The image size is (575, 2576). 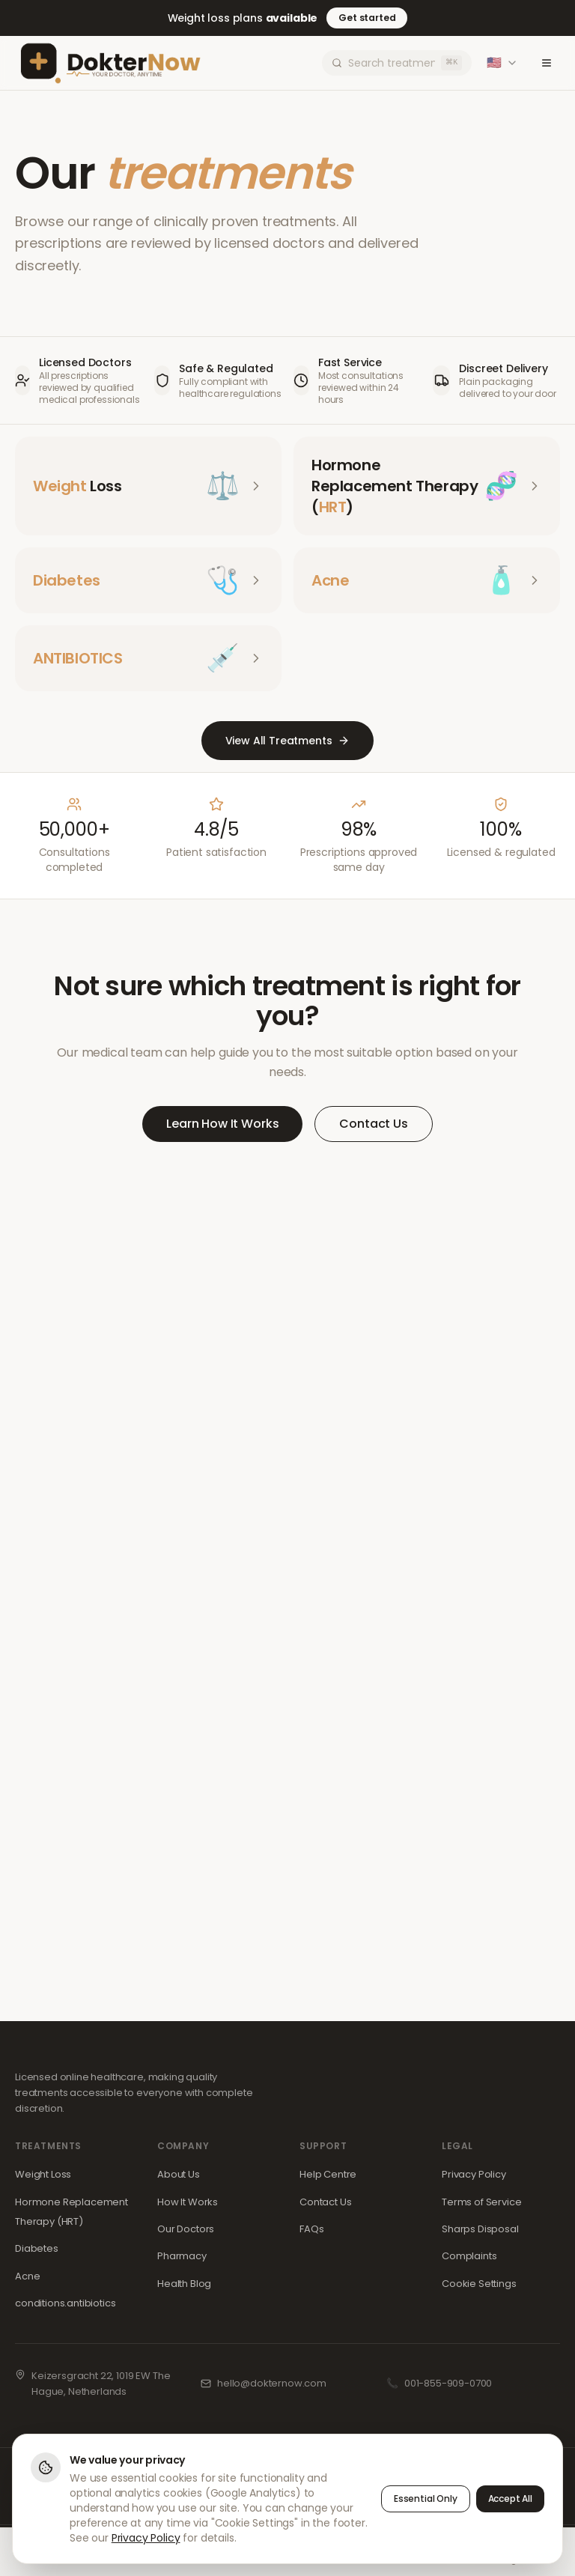 What do you see at coordinates (480, 2229) in the screenshot?
I see `Sharps Disposal` at bounding box center [480, 2229].